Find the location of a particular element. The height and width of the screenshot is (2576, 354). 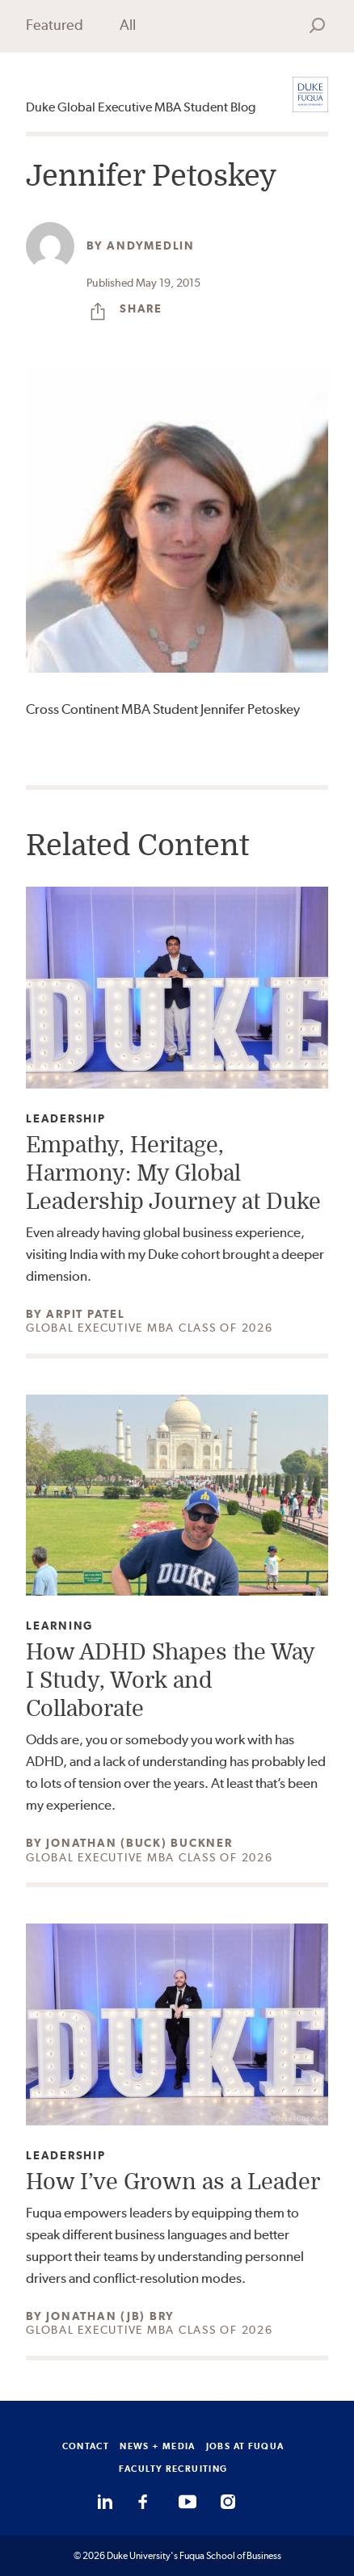

FACULTY RECRUITING is located at coordinates (173, 2468).